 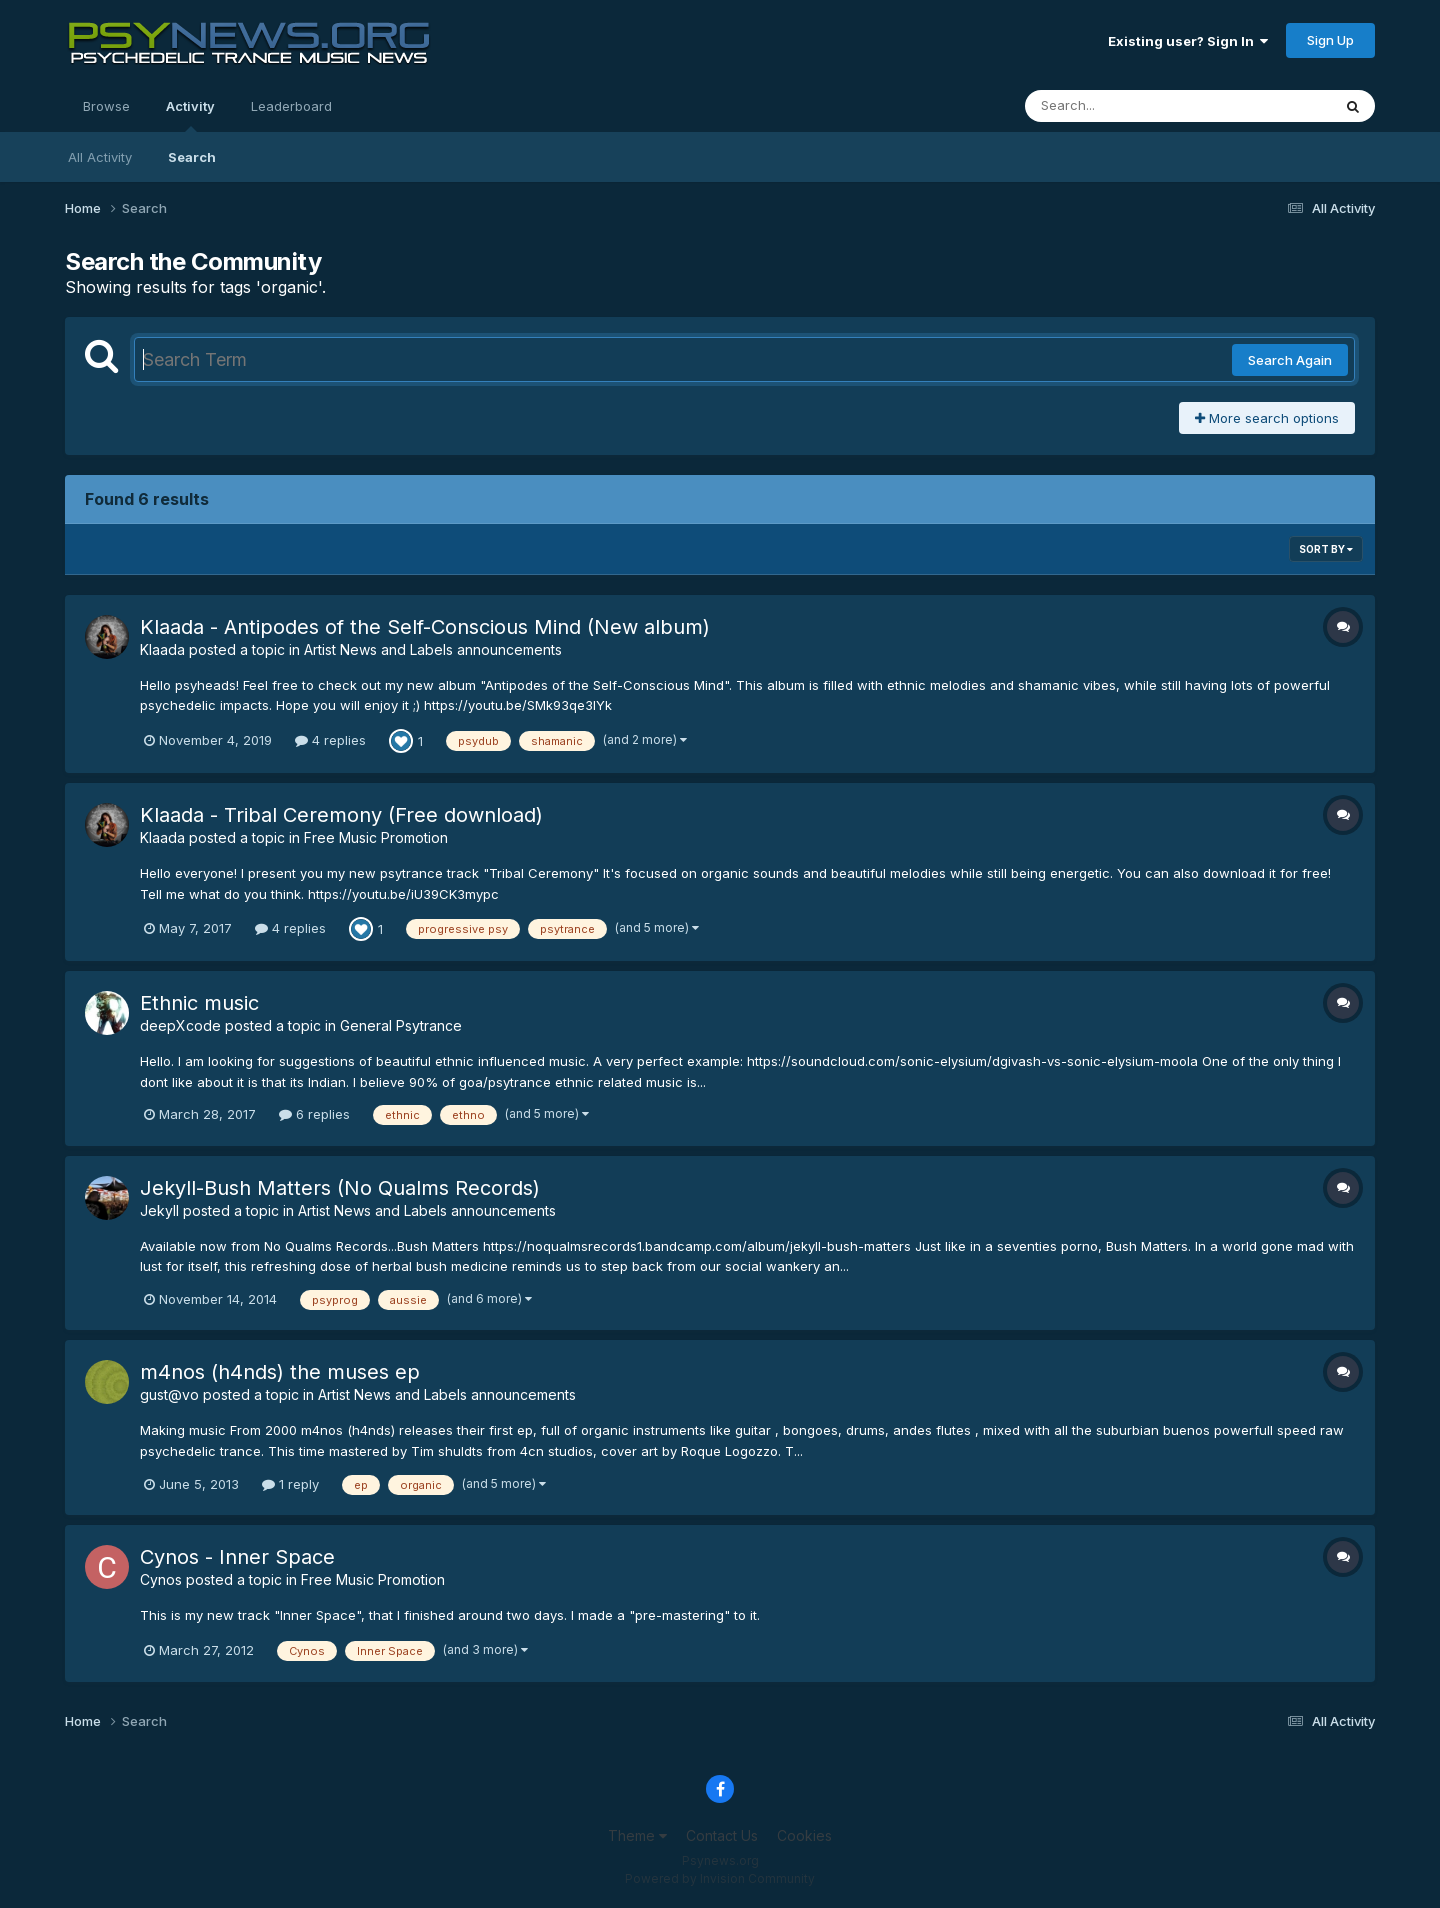 What do you see at coordinates (401, 1025) in the screenshot?
I see `General Psytrance` at bounding box center [401, 1025].